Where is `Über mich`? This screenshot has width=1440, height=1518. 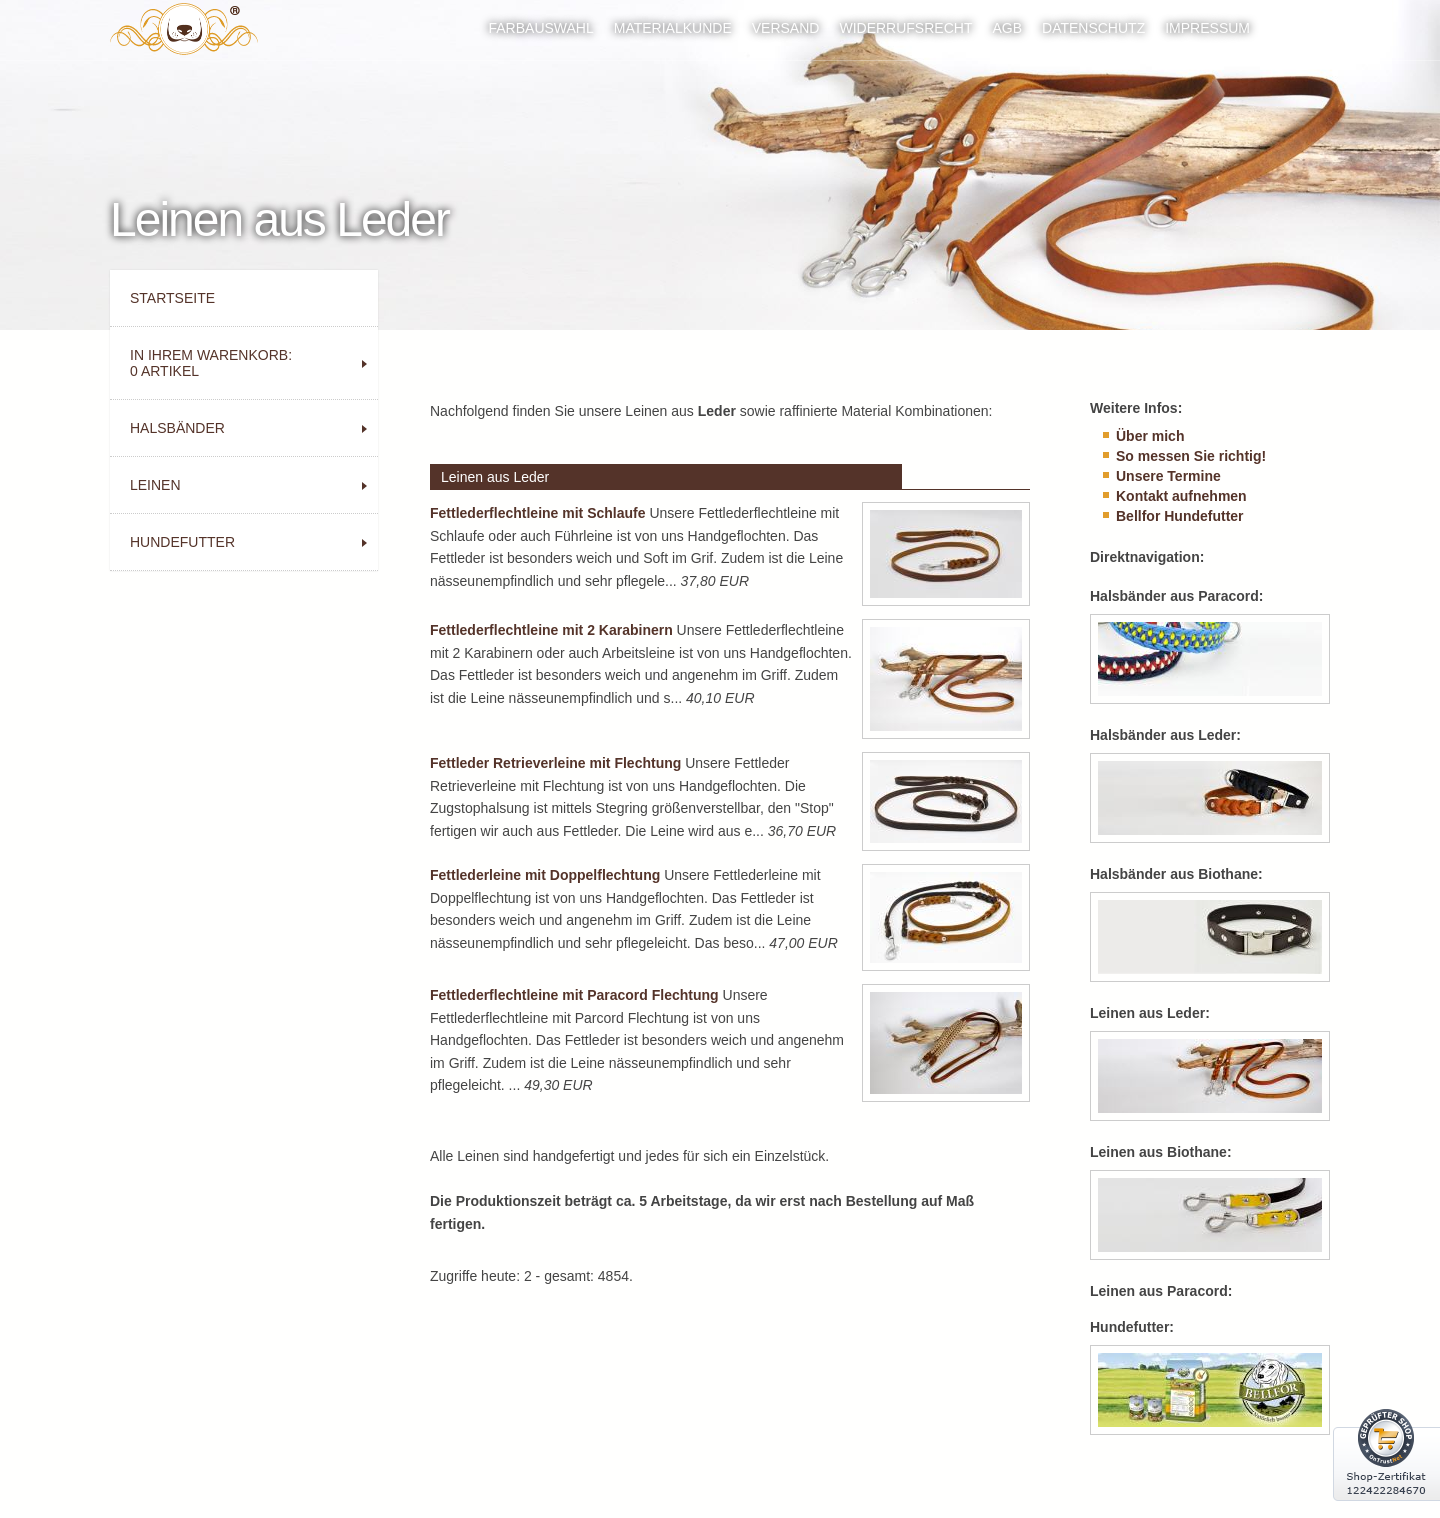
Über mich is located at coordinates (1150, 436).